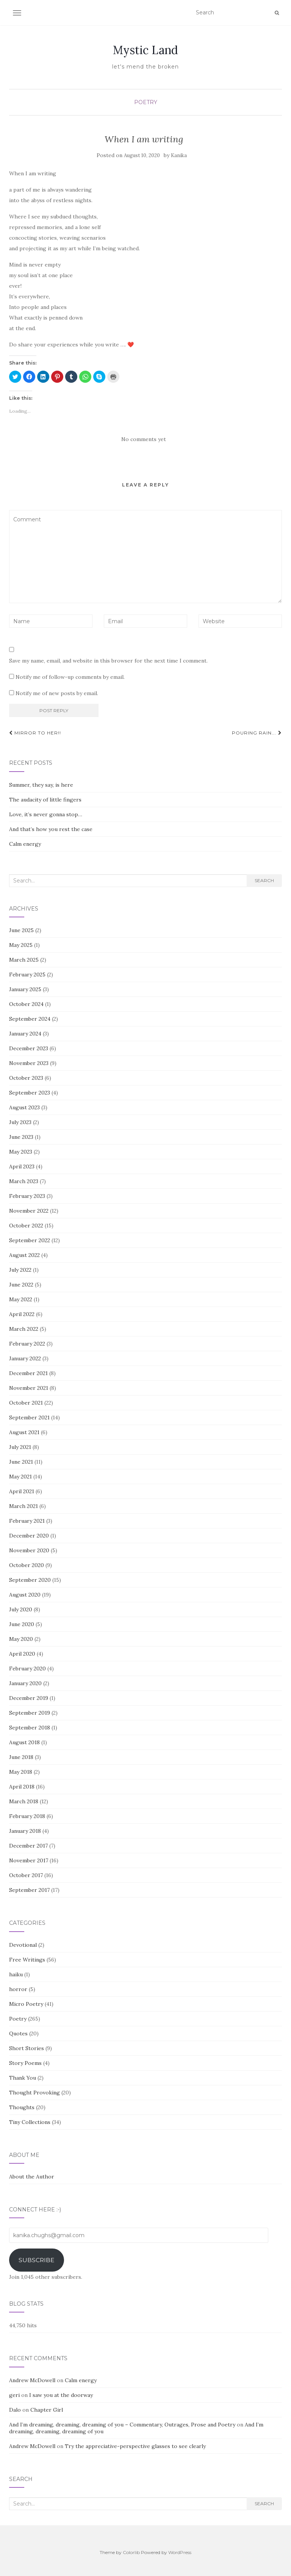 This screenshot has width=291, height=2576. What do you see at coordinates (26, 1565) in the screenshot?
I see `October 2020` at bounding box center [26, 1565].